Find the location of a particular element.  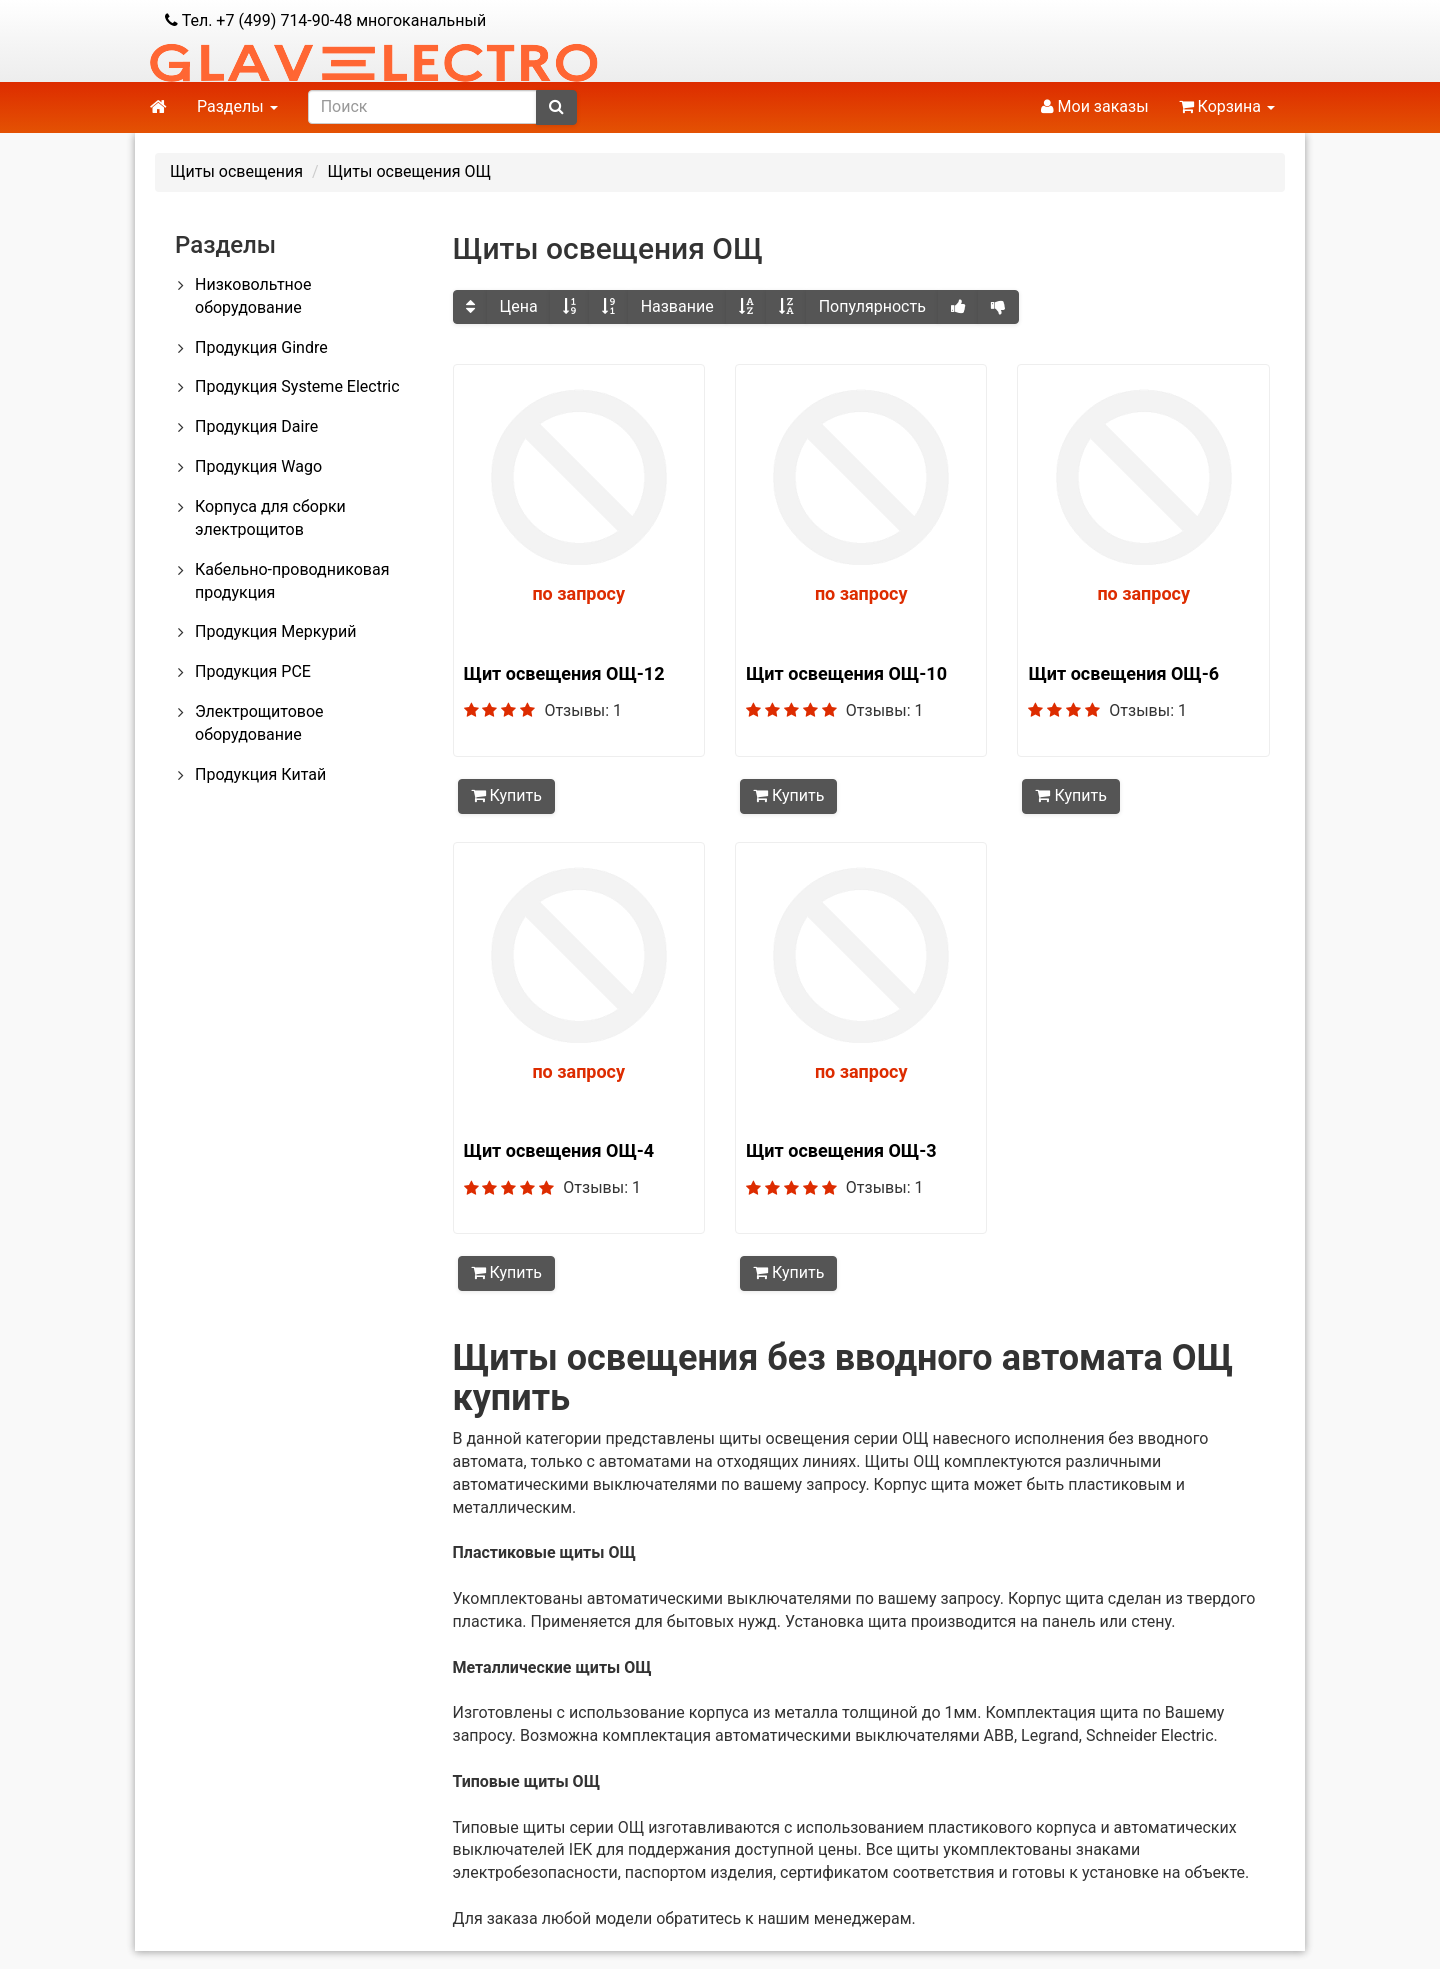

Продукция Daire is located at coordinates (256, 426).